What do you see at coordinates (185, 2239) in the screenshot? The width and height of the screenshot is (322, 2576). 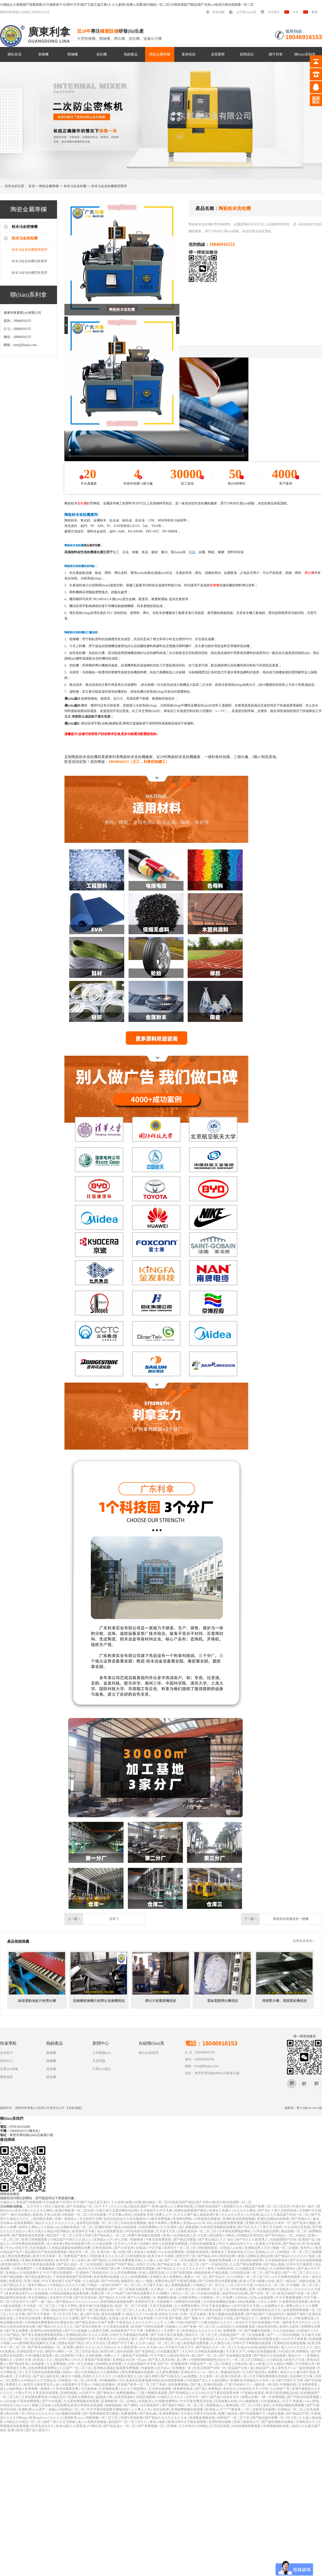 I see `国产精品完整版` at bounding box center [185, 2239].